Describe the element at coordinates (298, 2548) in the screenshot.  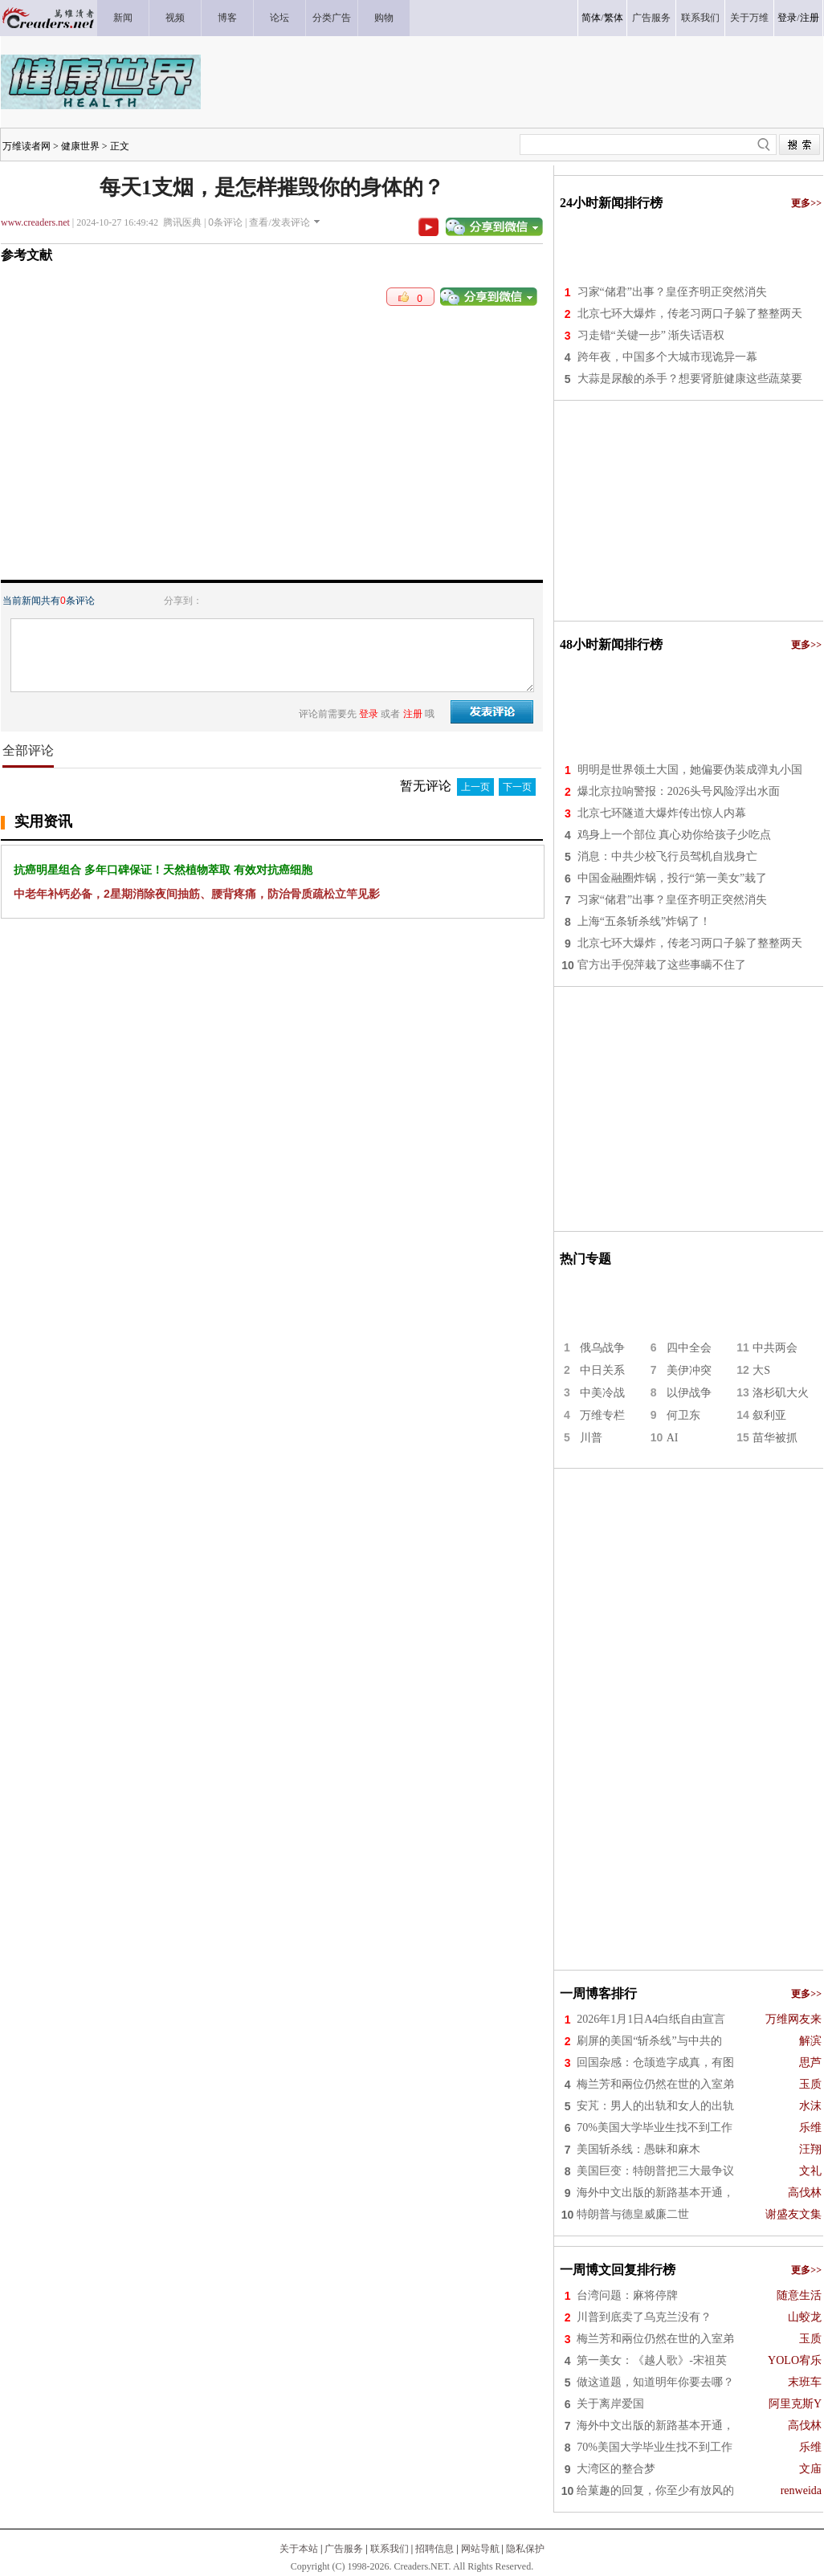
I see `关于本站` at that location.